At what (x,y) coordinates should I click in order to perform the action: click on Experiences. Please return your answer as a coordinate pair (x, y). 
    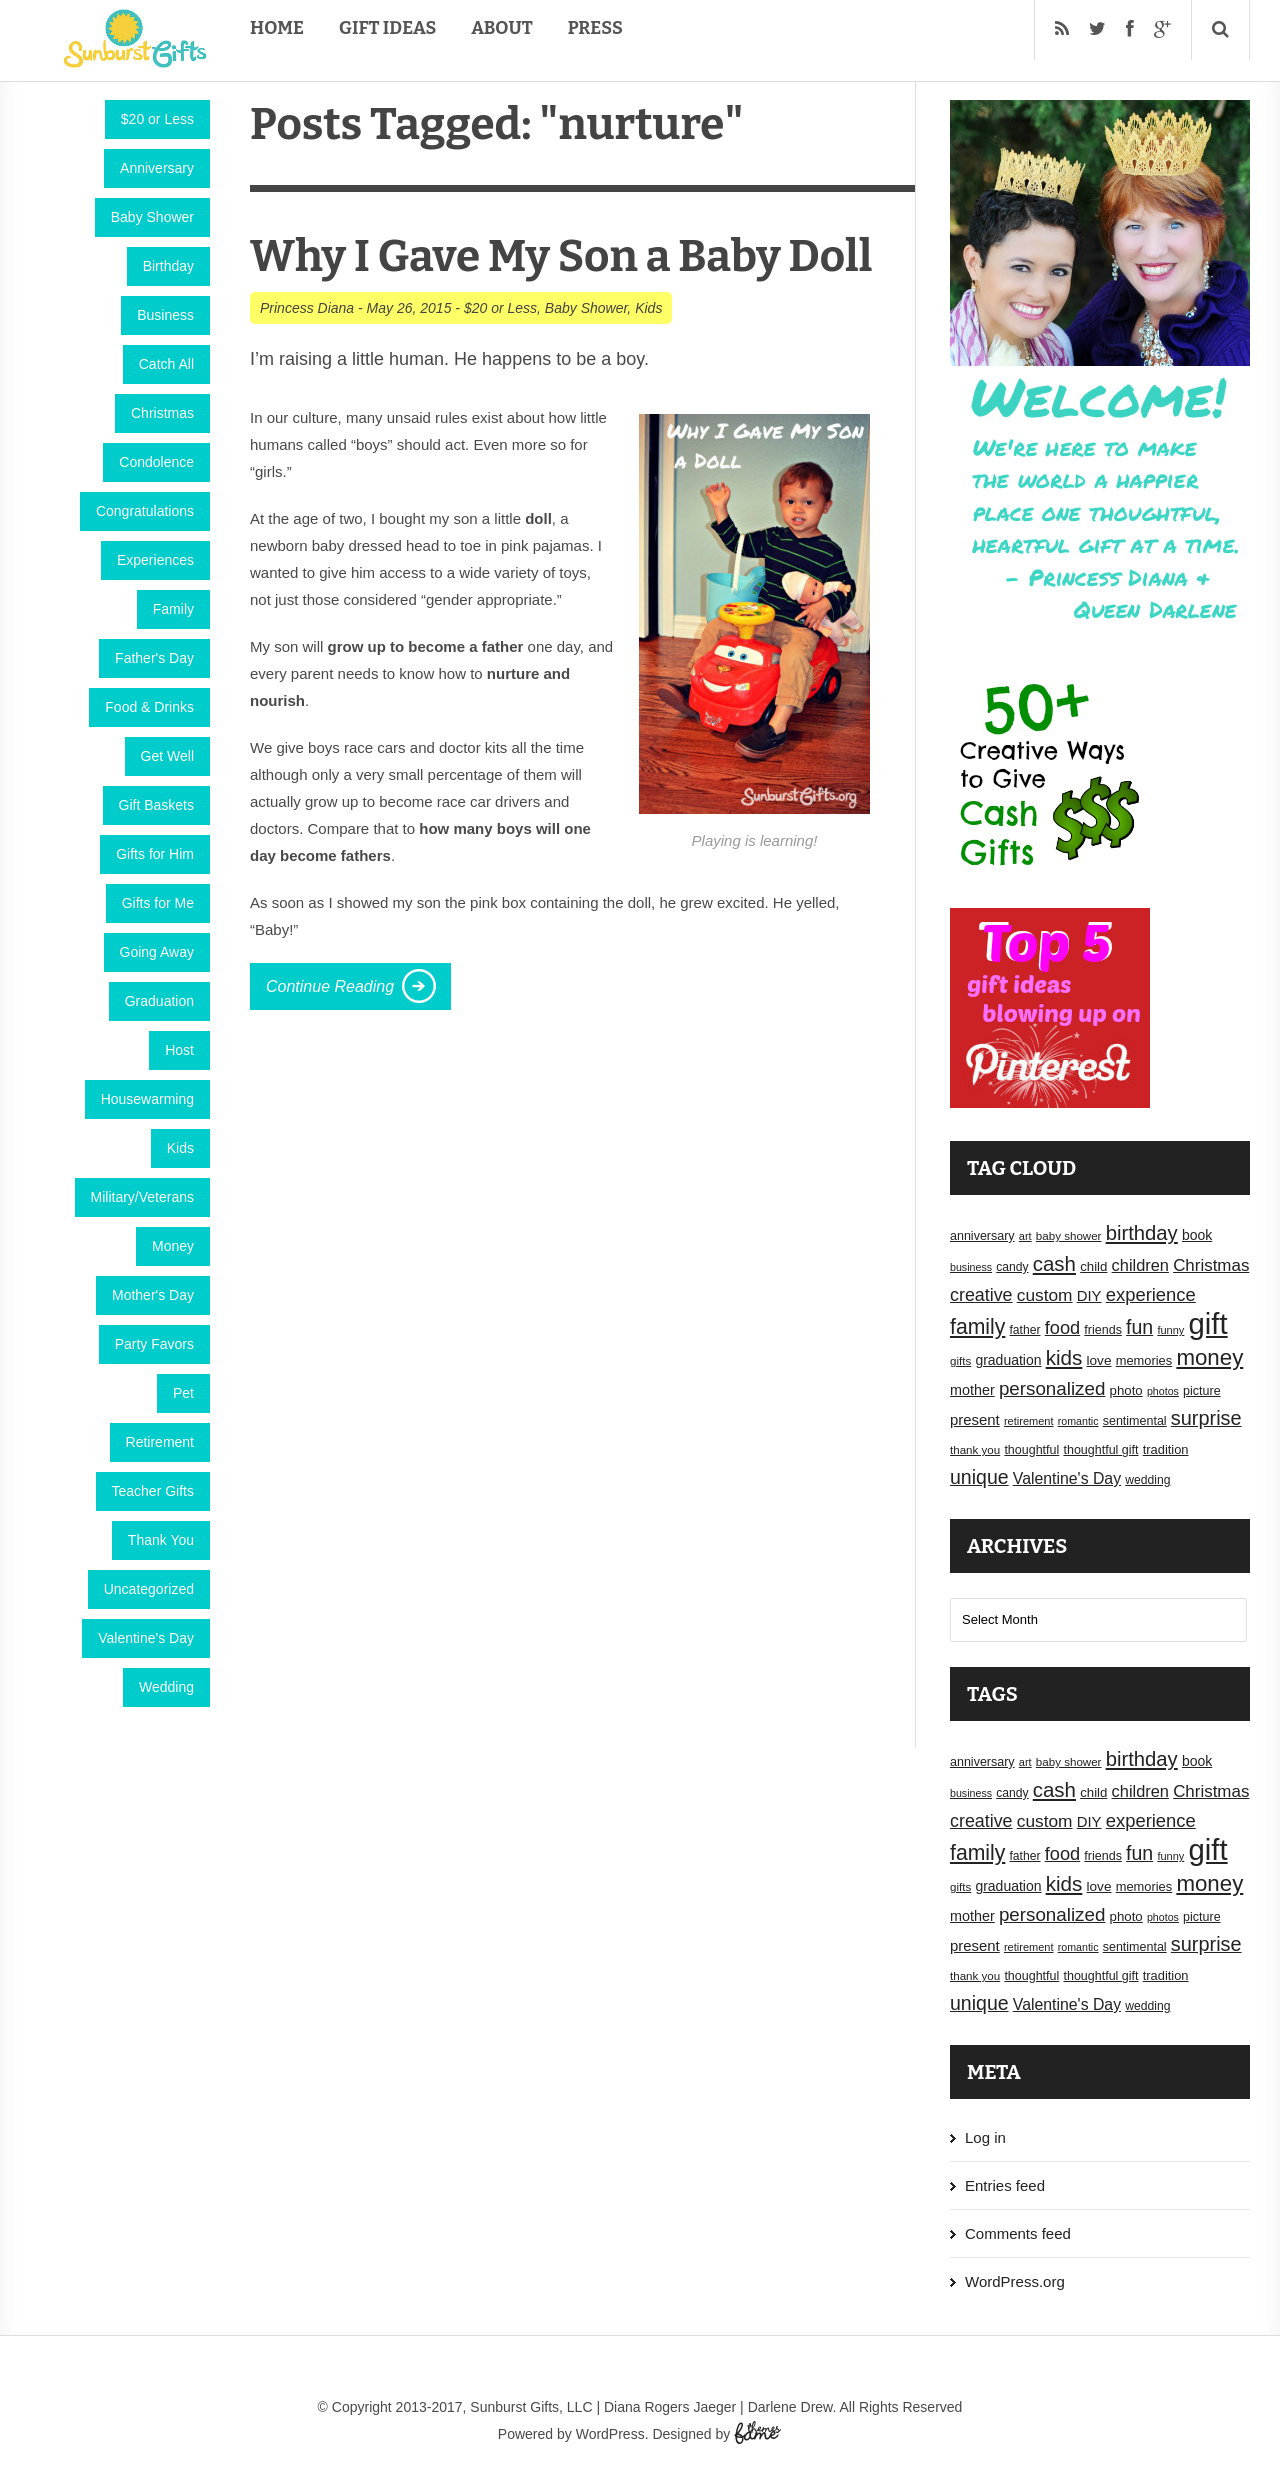
    Looking at the image, I should click on (155, 560).